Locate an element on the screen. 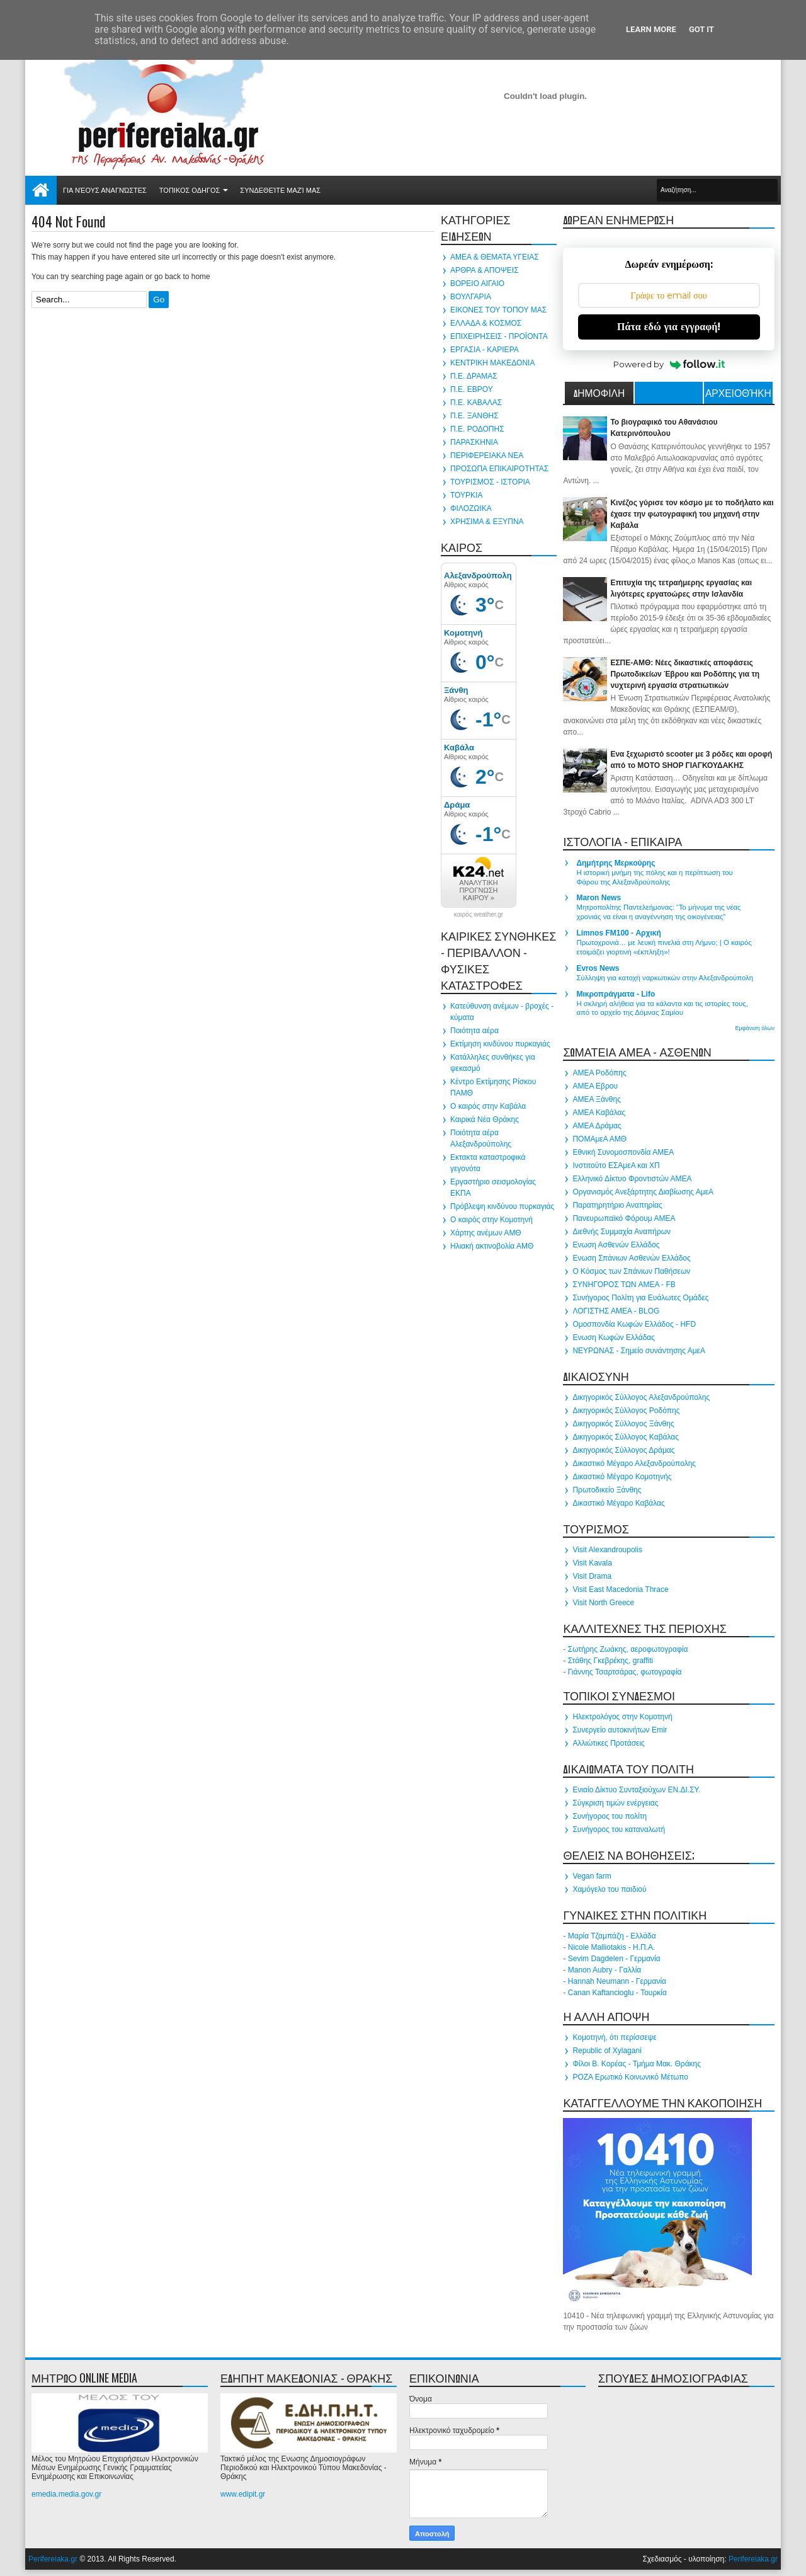 The width and height of the screenshot is (806, 2576). Για νέους αναγνώστες is located at coordinates (105, 190).